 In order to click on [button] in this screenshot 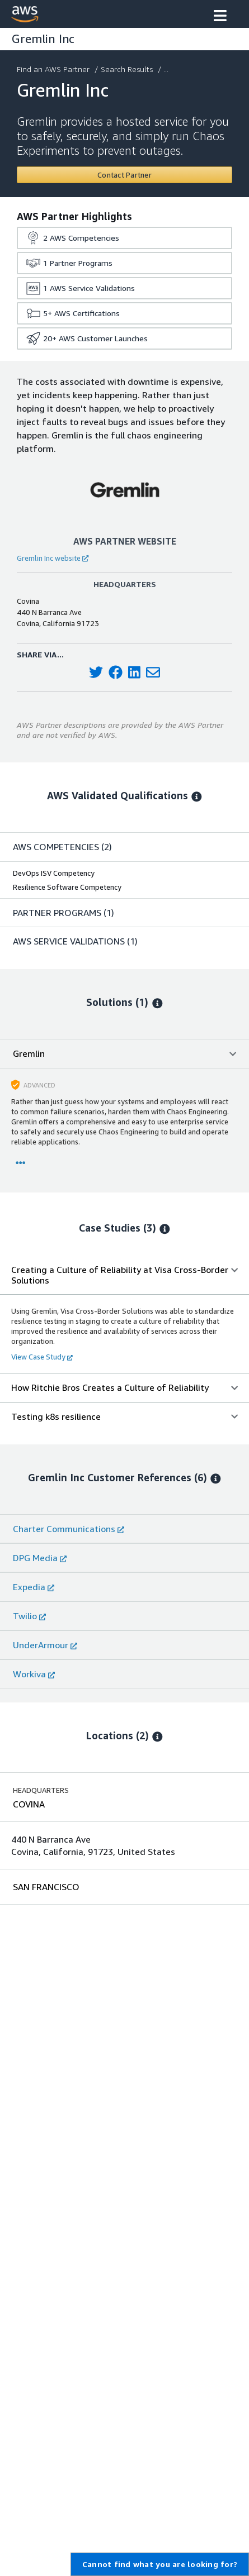, I will do `click(220, 16)`.